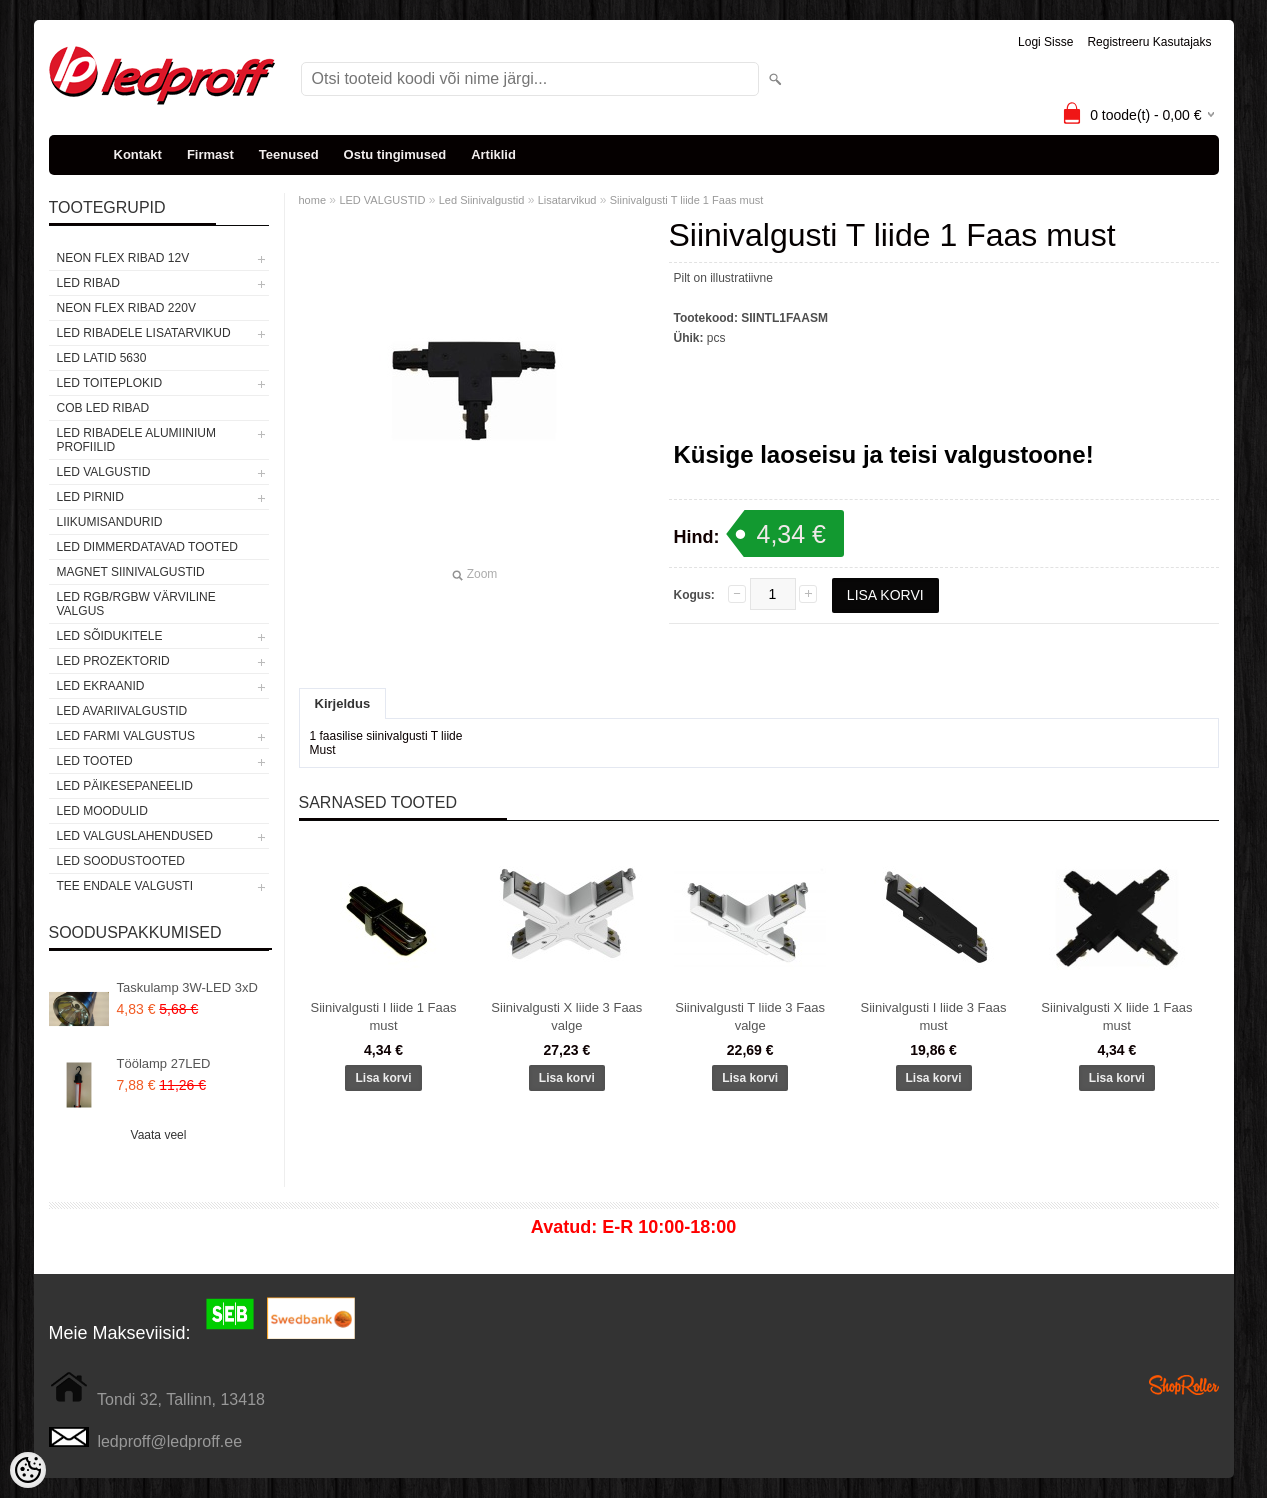 This screenshot has height=1498, width=1267. I want to click on Vaata veel, so click(159, 1135).